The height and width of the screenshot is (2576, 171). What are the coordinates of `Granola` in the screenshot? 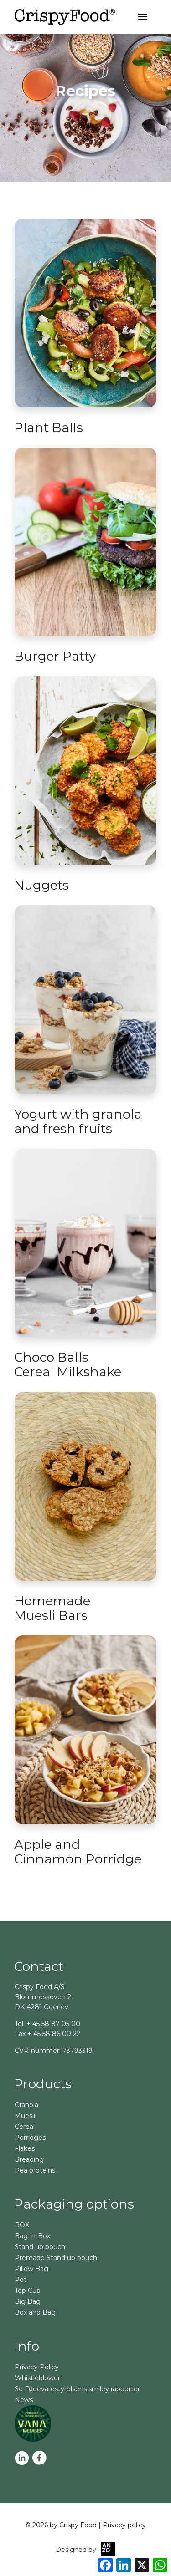 It's located at (26, 2105).